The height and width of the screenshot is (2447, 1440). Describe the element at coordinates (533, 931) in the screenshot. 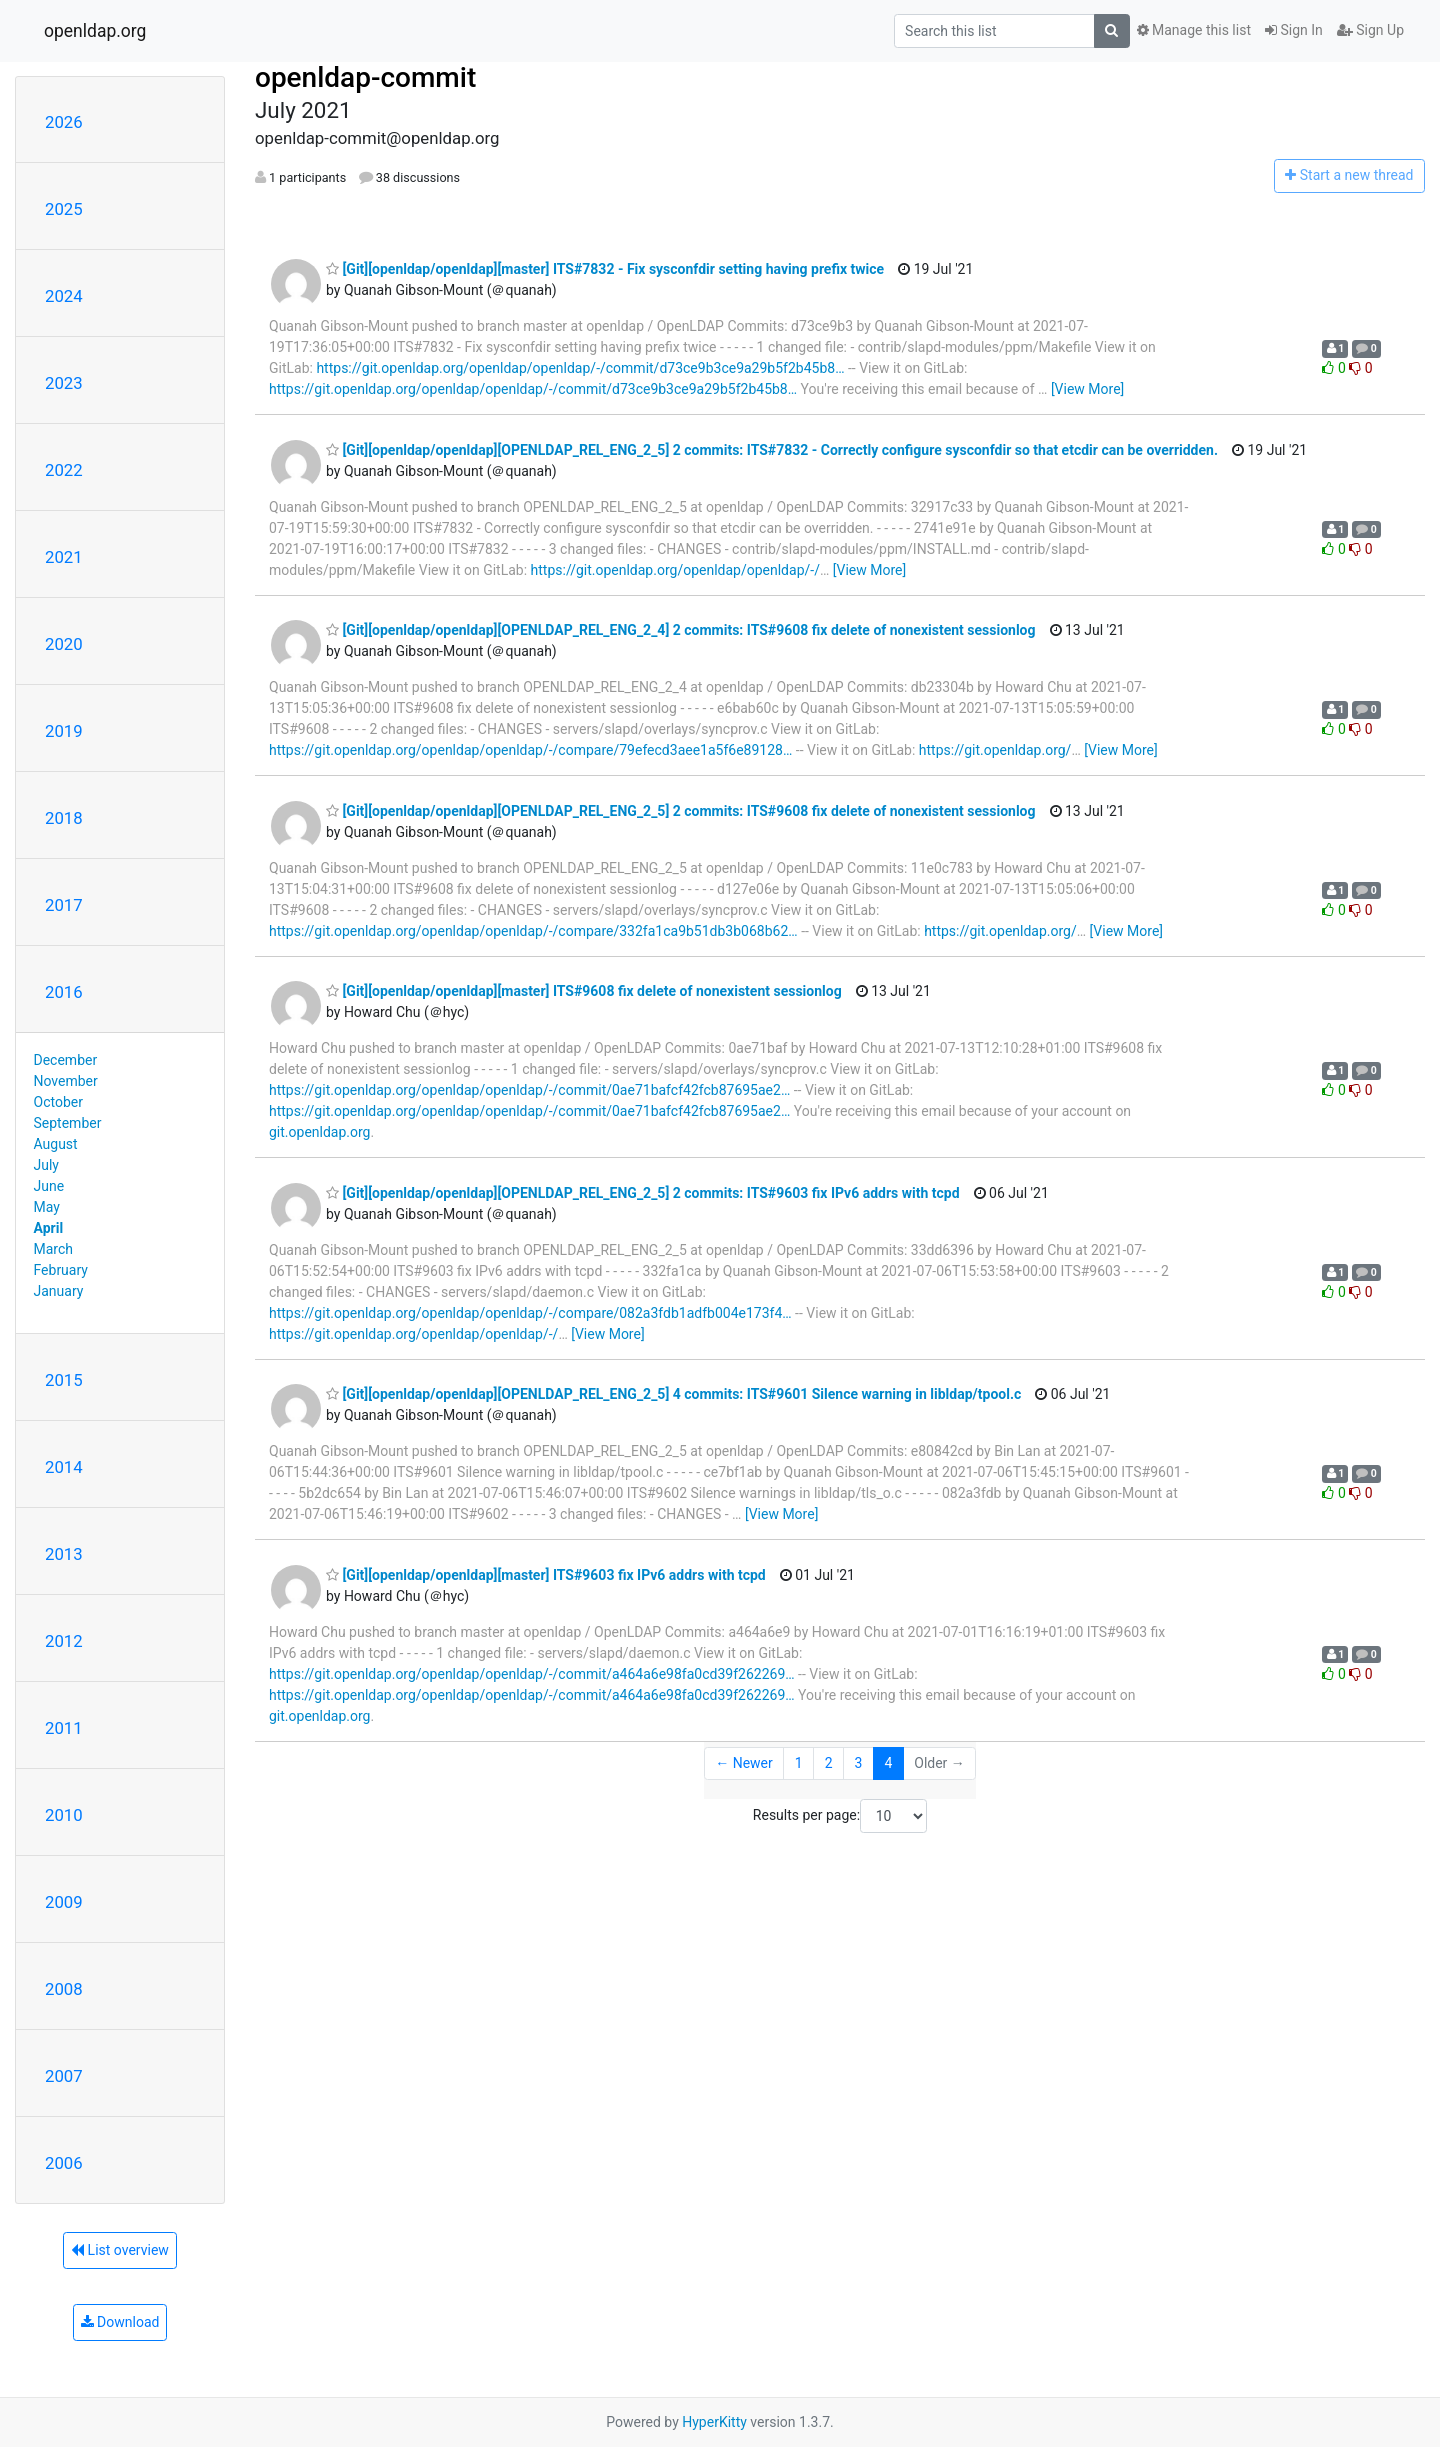

I see `https://git.openldap.org/openldap/openldap/-/compare/332fa1ca9b51db3b068b62…` at that location.